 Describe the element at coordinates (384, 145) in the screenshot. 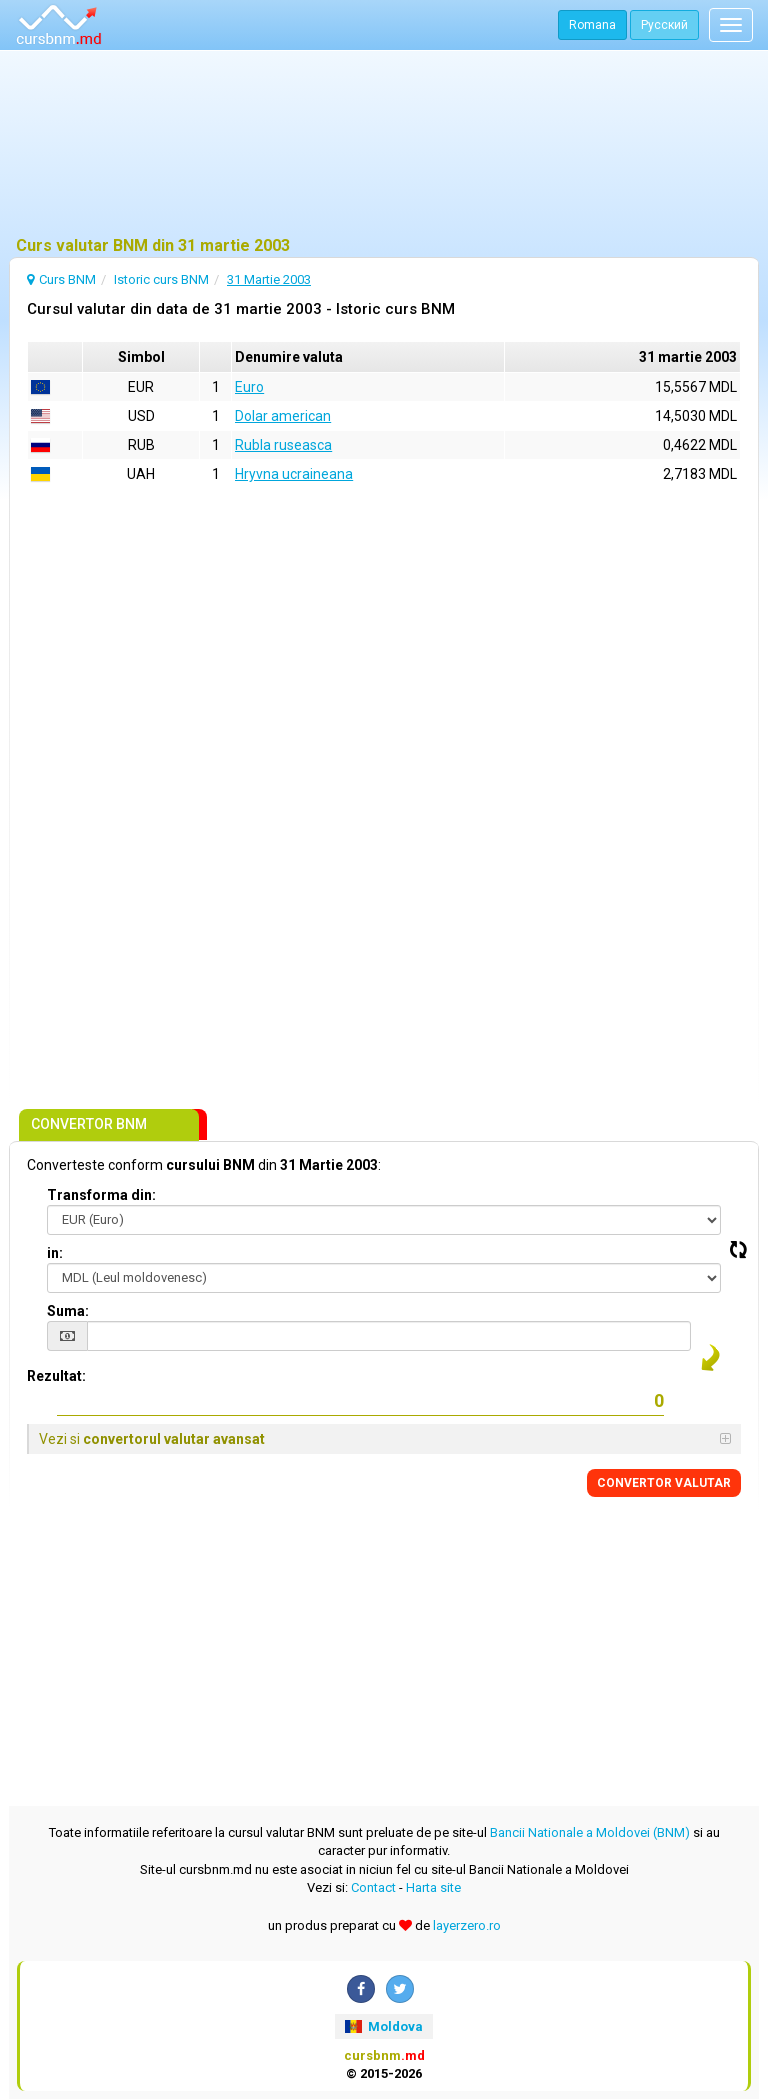

I see `[Advertisement]` at that location.